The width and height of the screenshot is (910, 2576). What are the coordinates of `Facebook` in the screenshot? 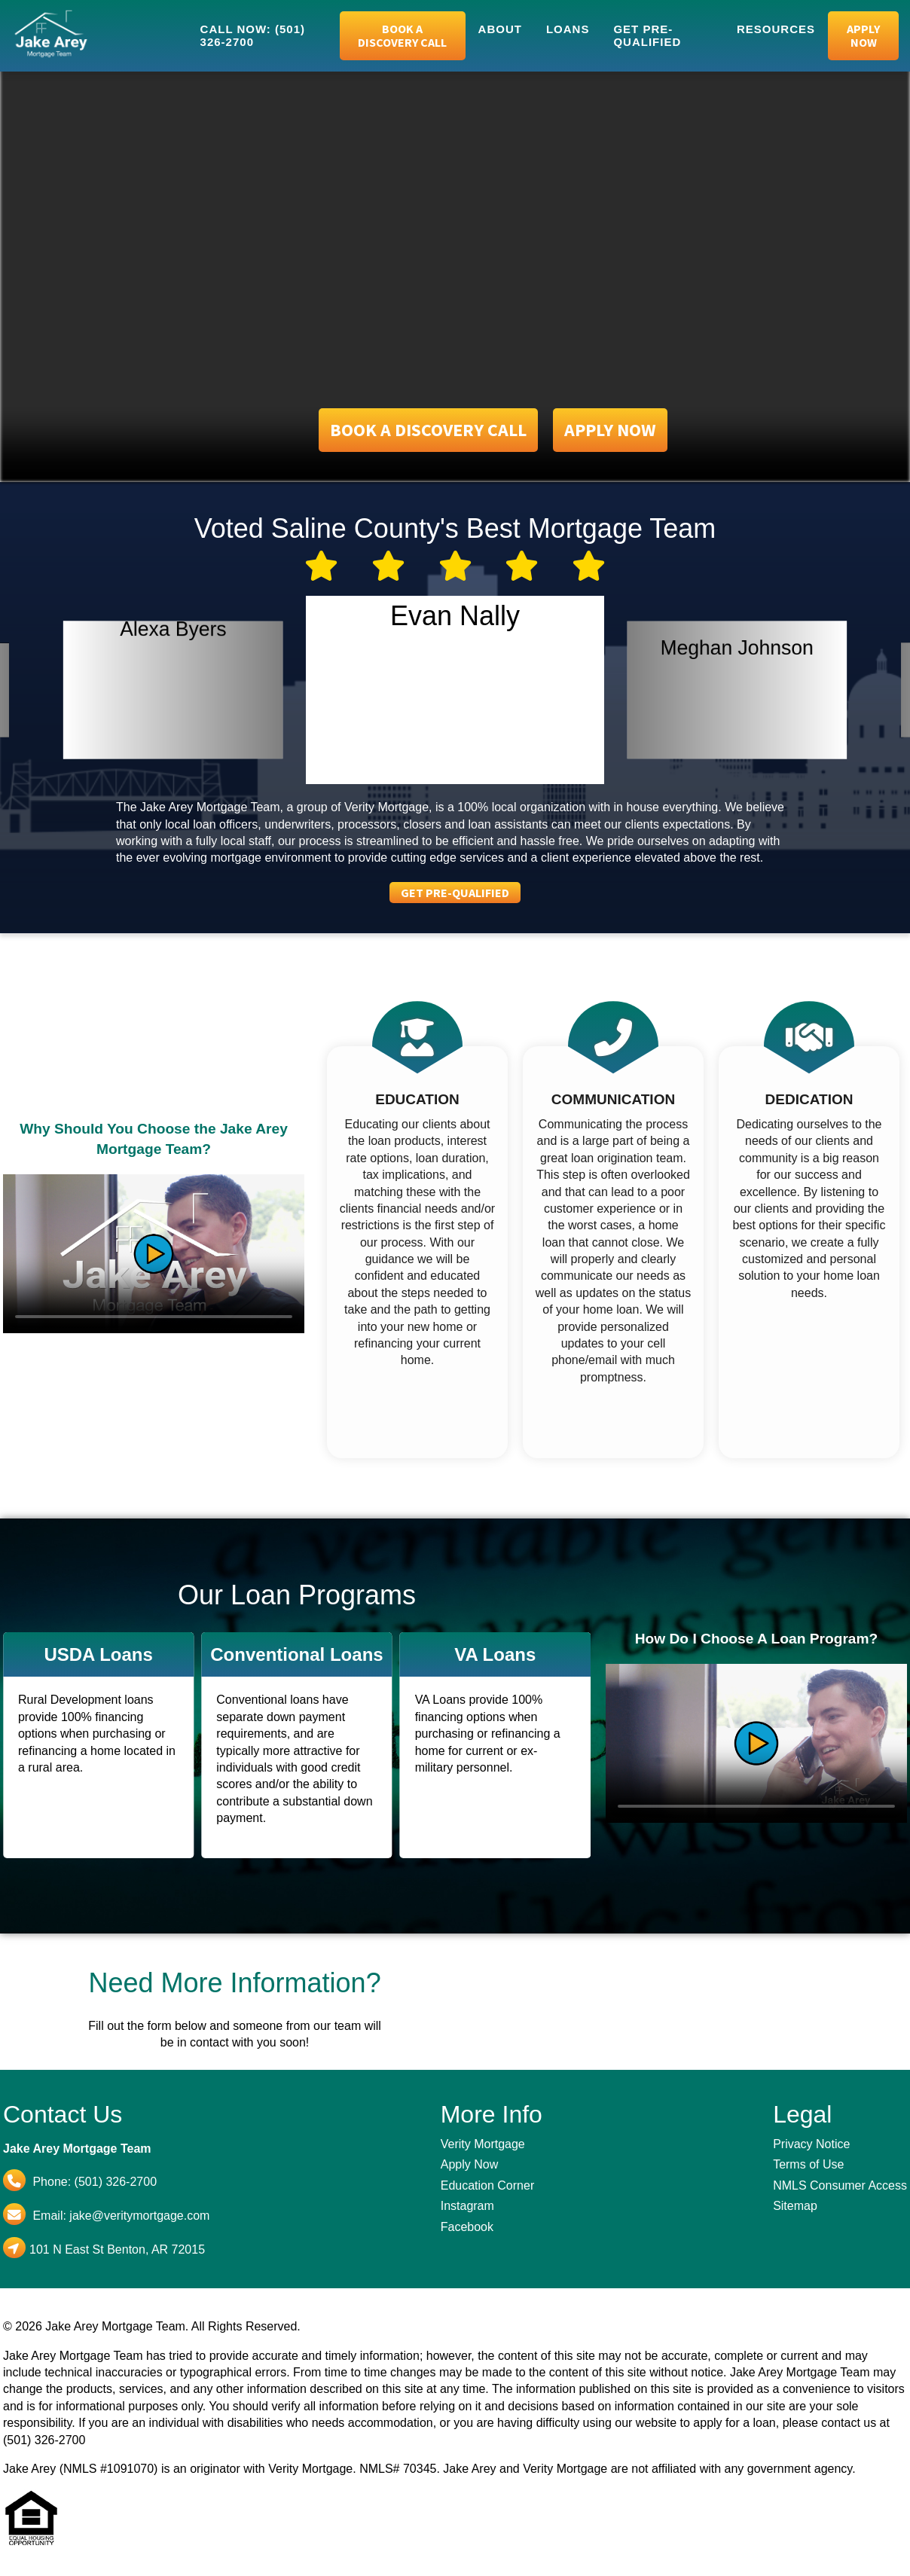 It's located at (467, 2226).